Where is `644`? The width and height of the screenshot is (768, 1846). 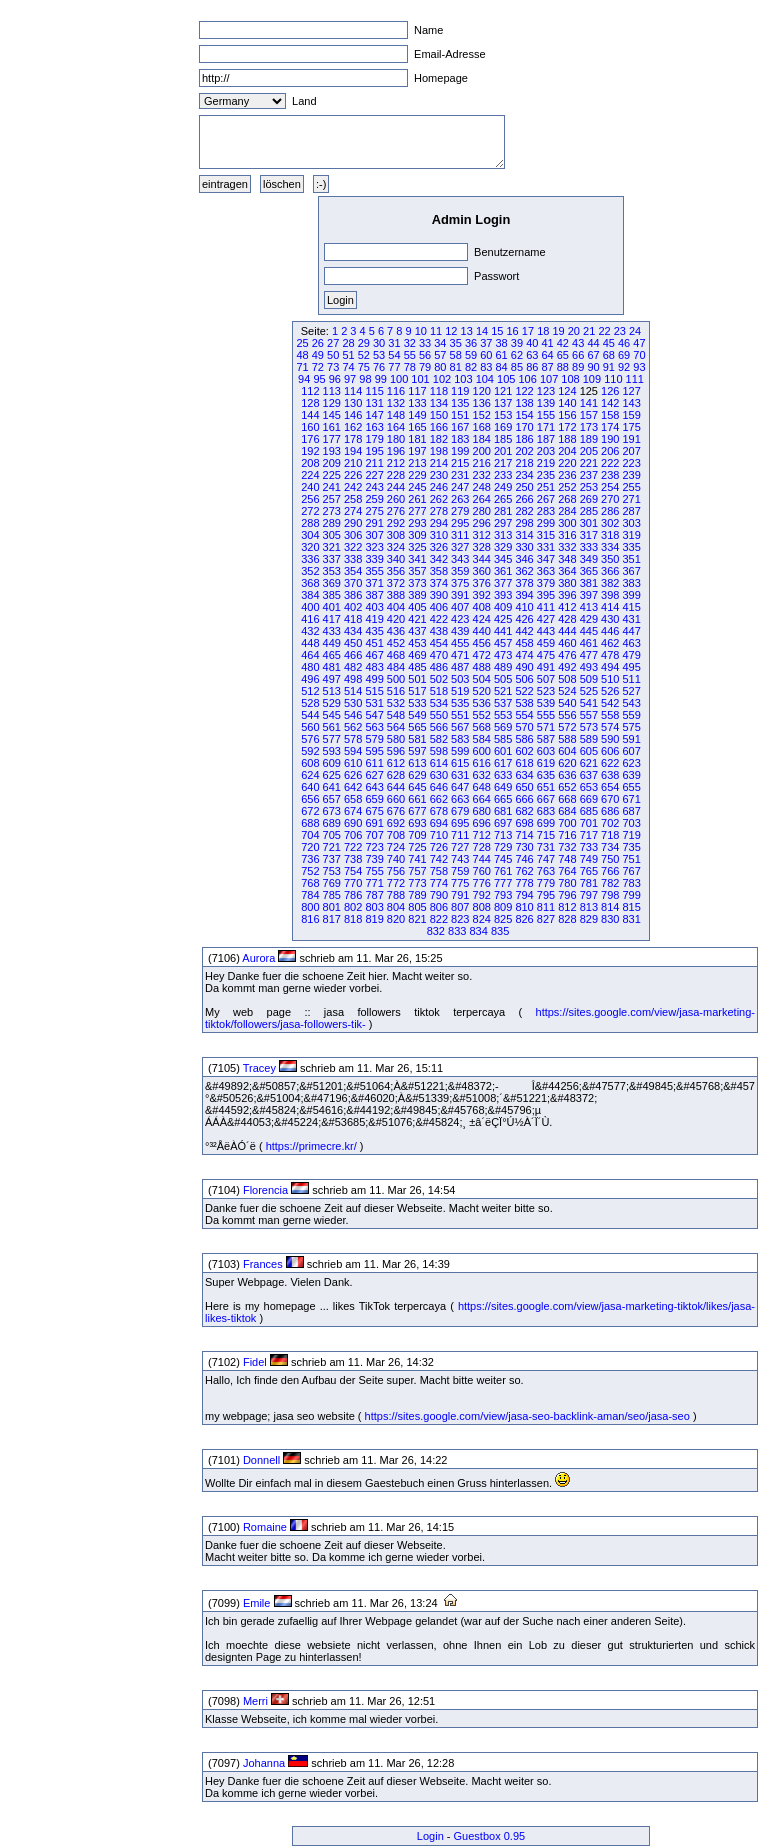
644 is located at coordinates (396, 787).